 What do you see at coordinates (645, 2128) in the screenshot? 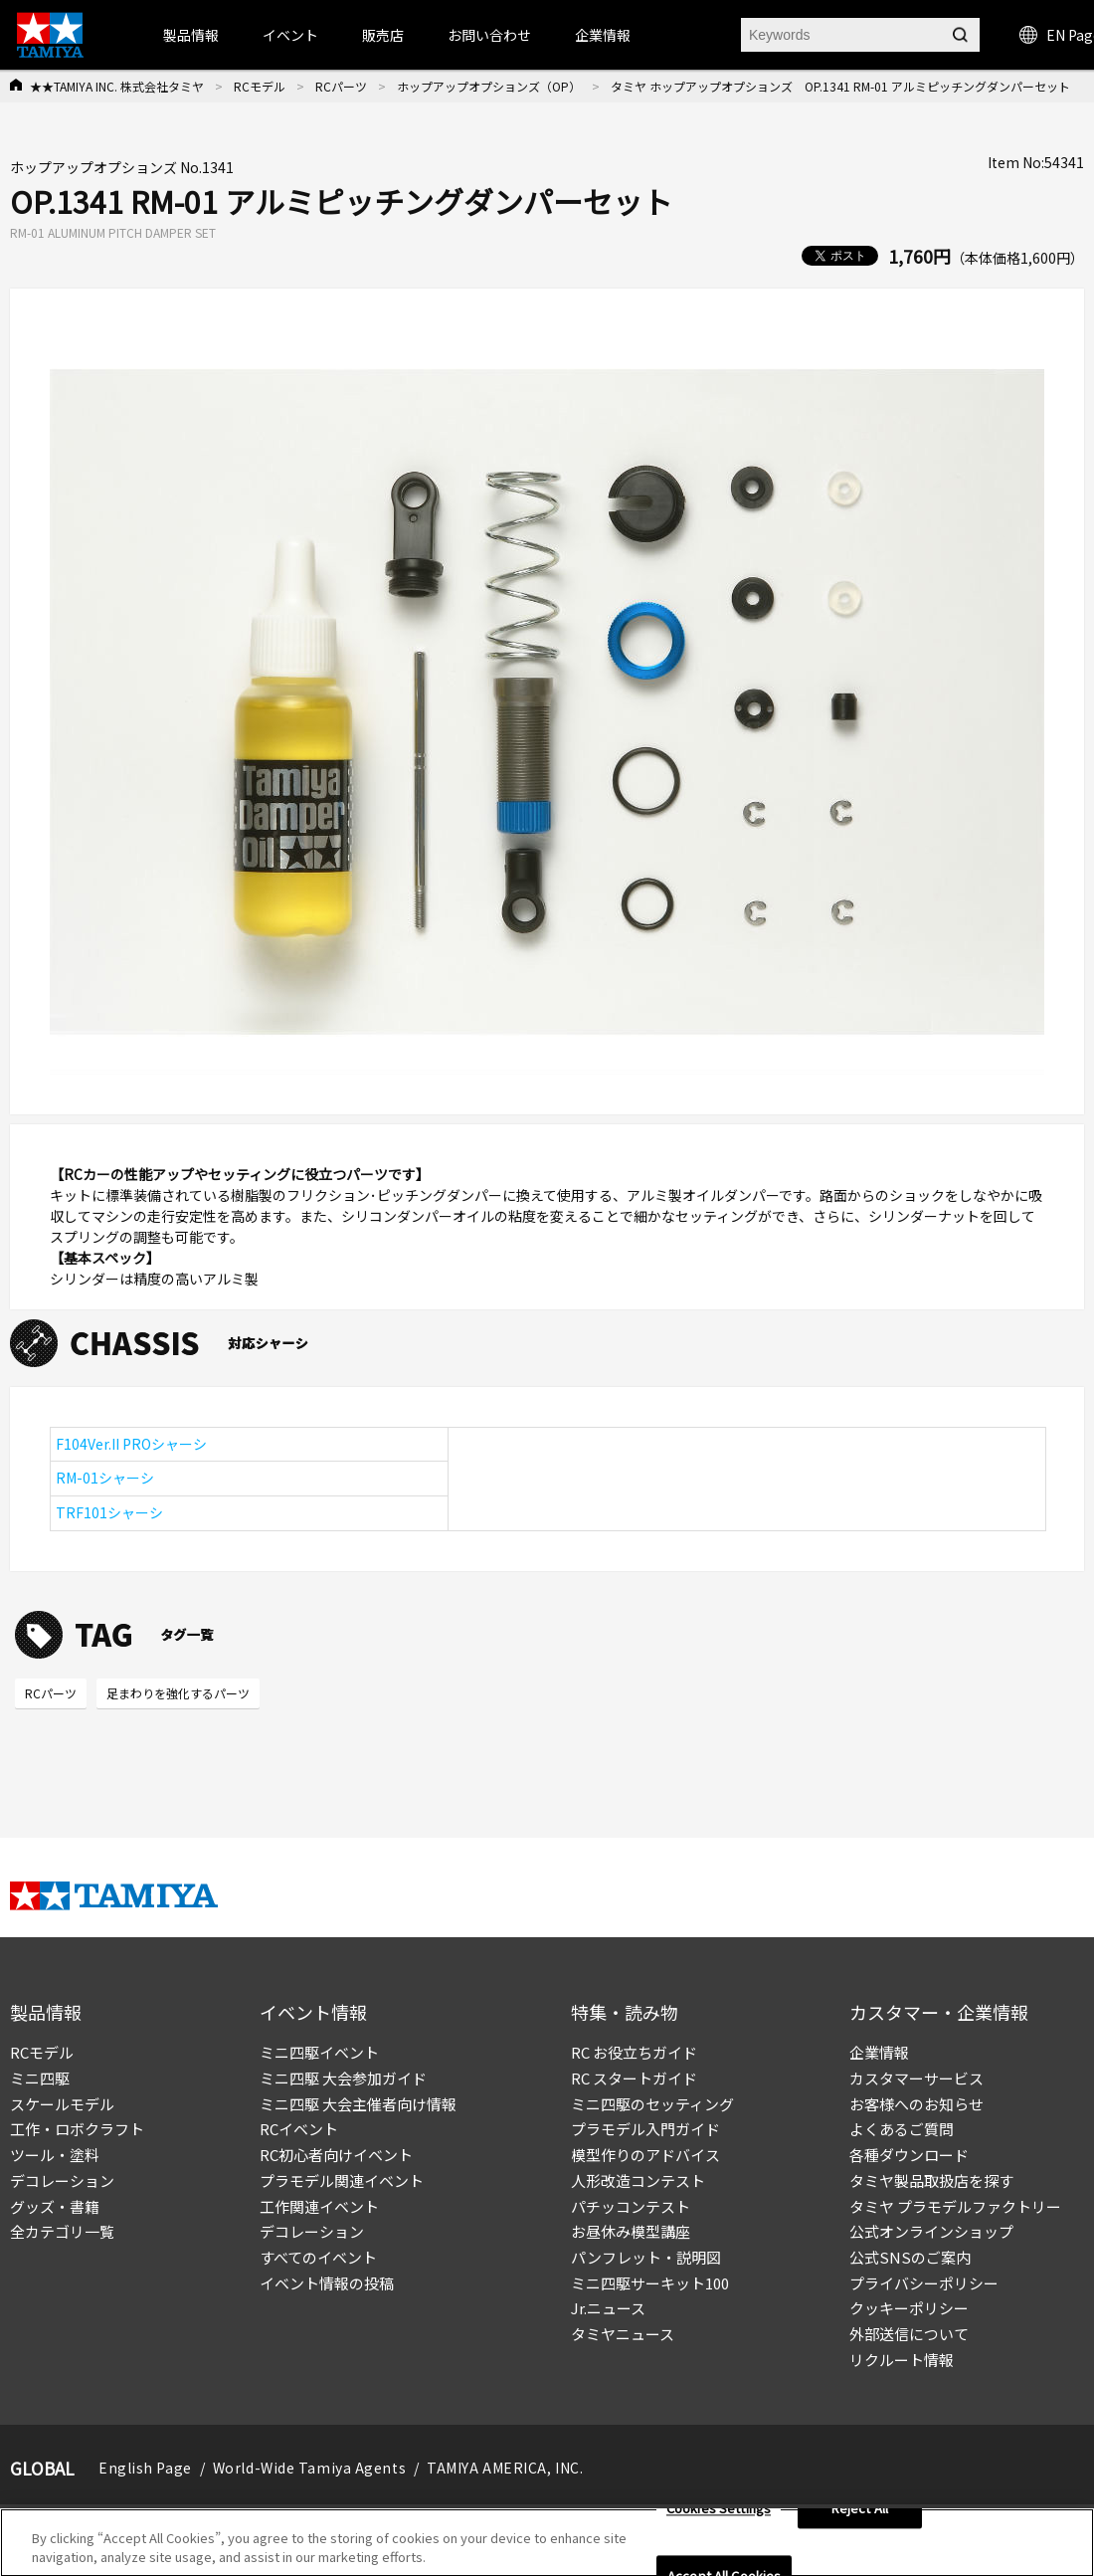
I see `プラモデル入門ガイド` at bounding box center [645, 2128].